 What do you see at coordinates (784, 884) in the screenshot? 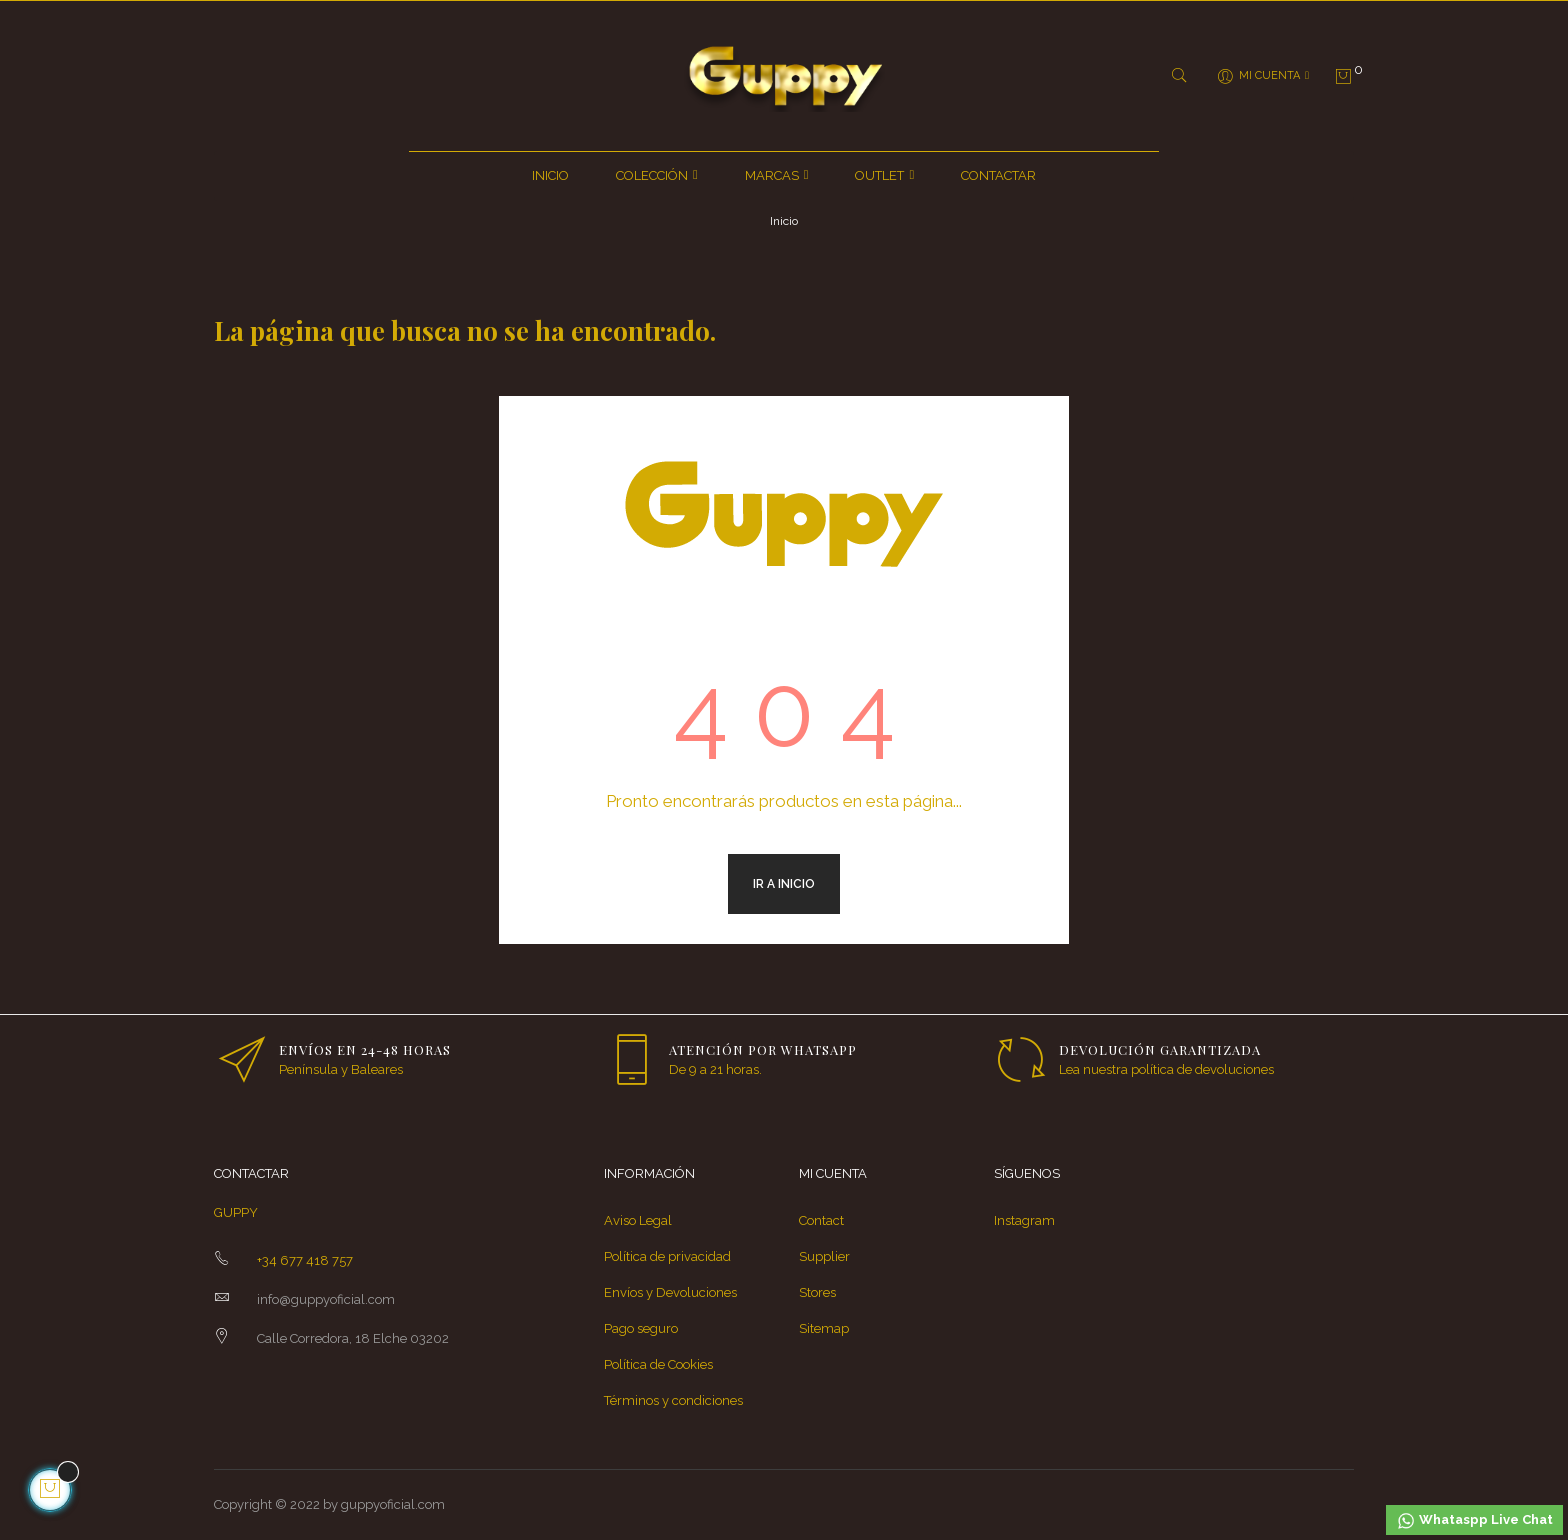
I see `Ir a inicio` at bounding box center [784, 884].